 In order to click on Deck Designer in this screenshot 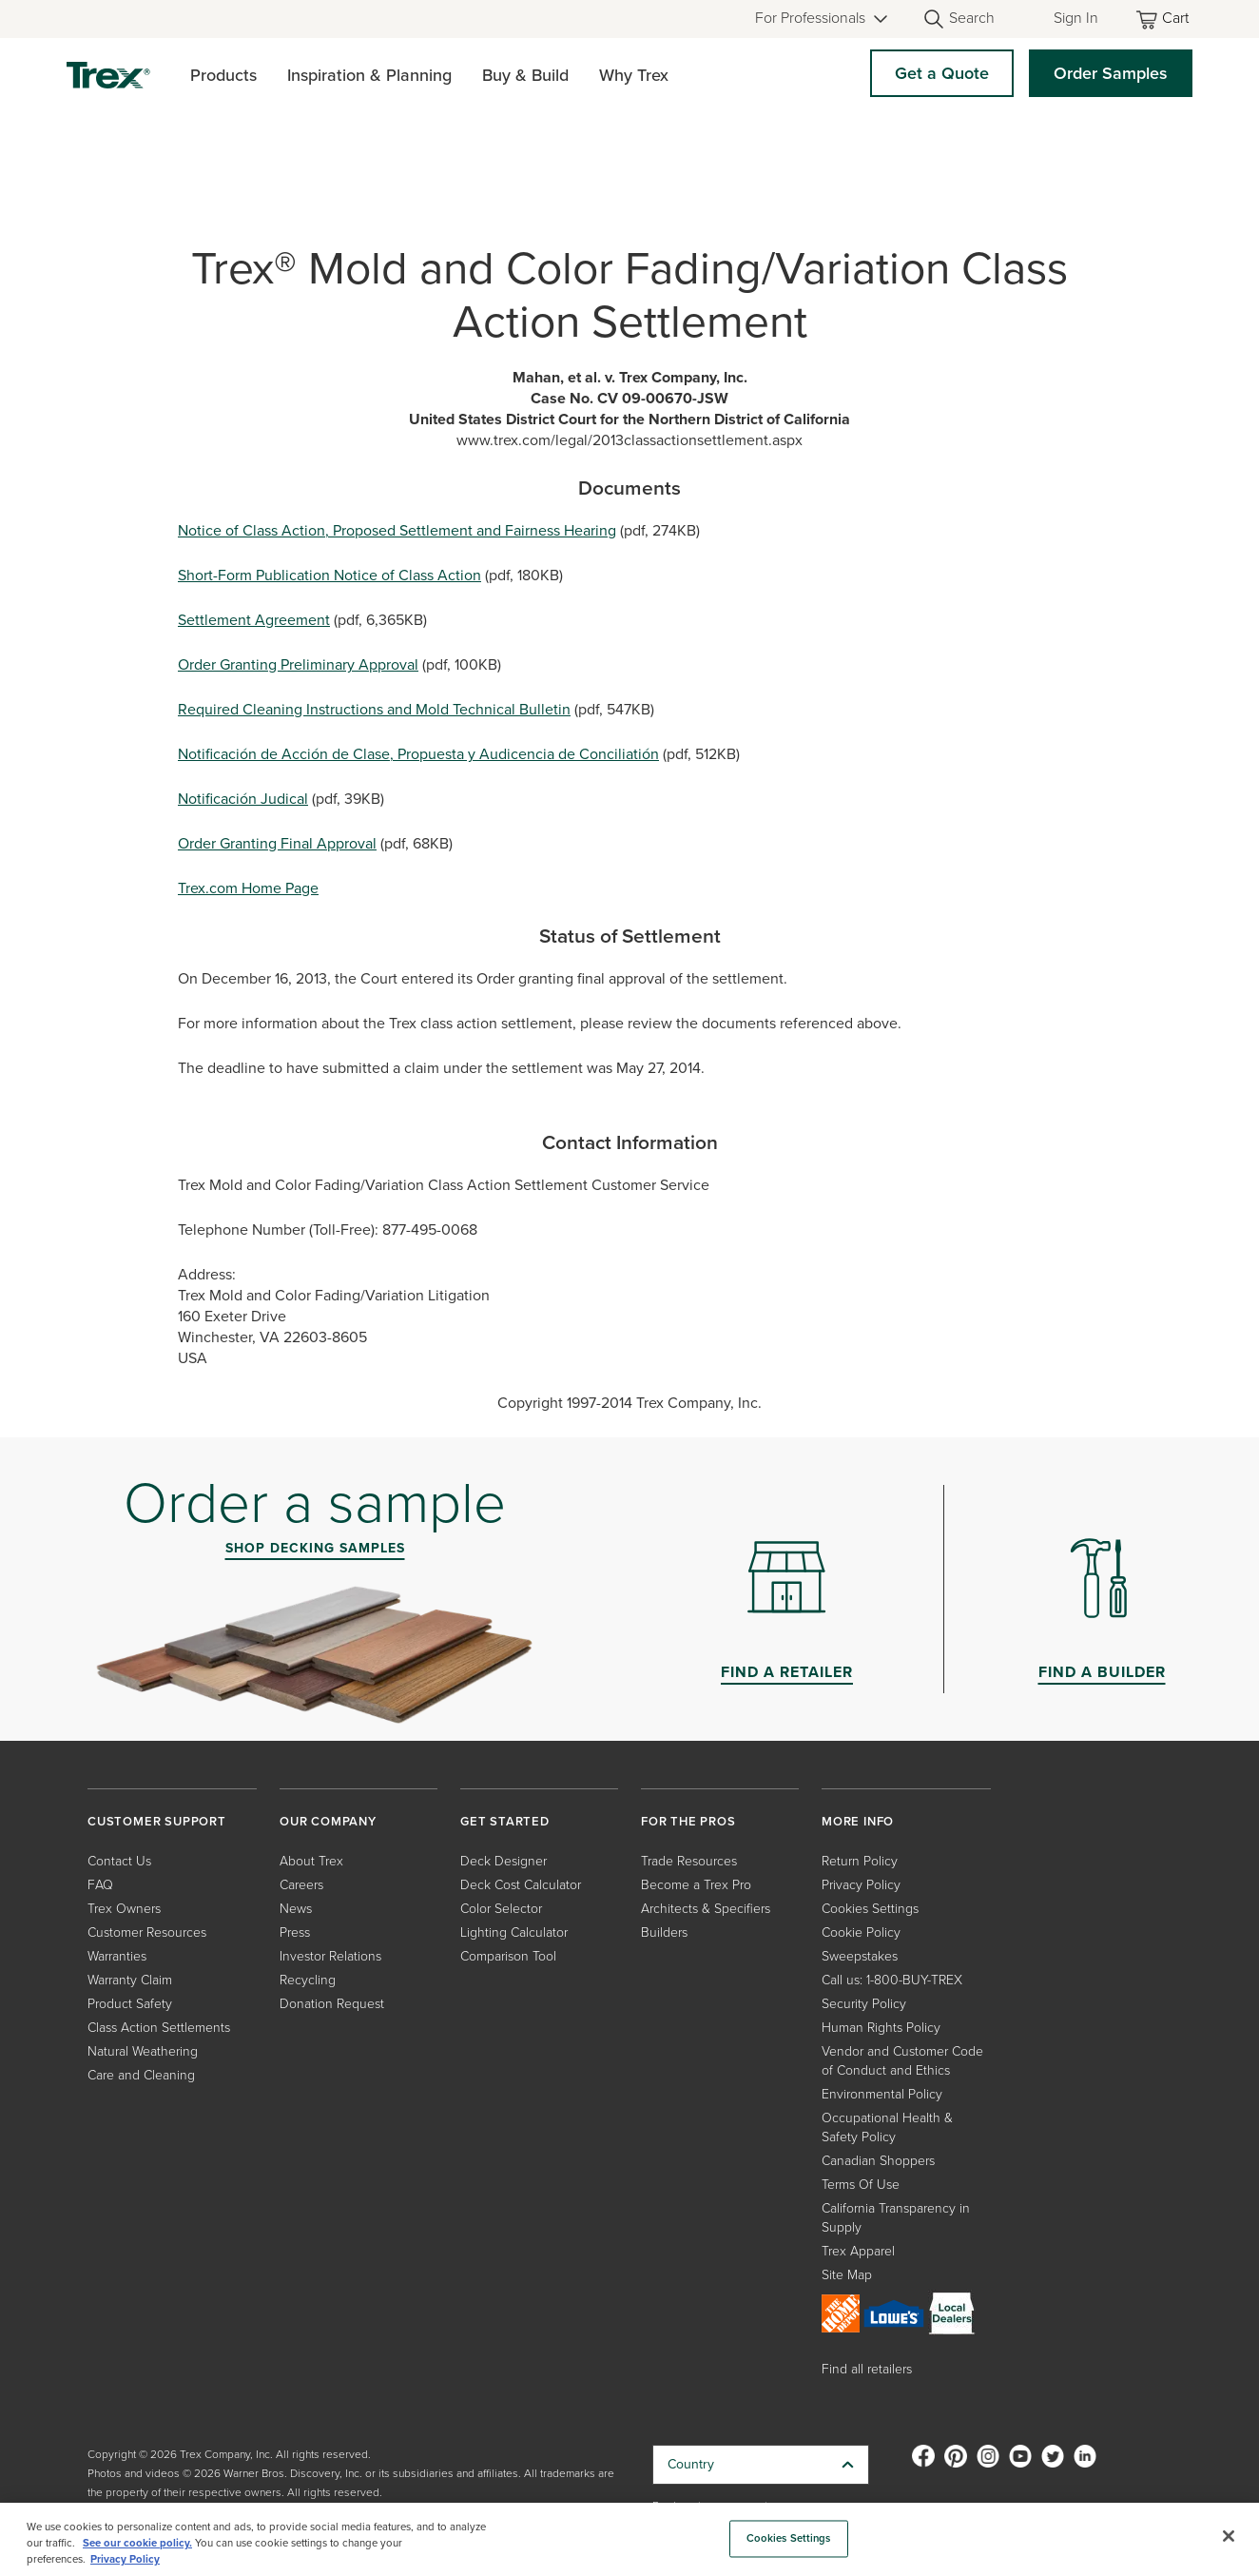, I will do `click(503, 1861)`.